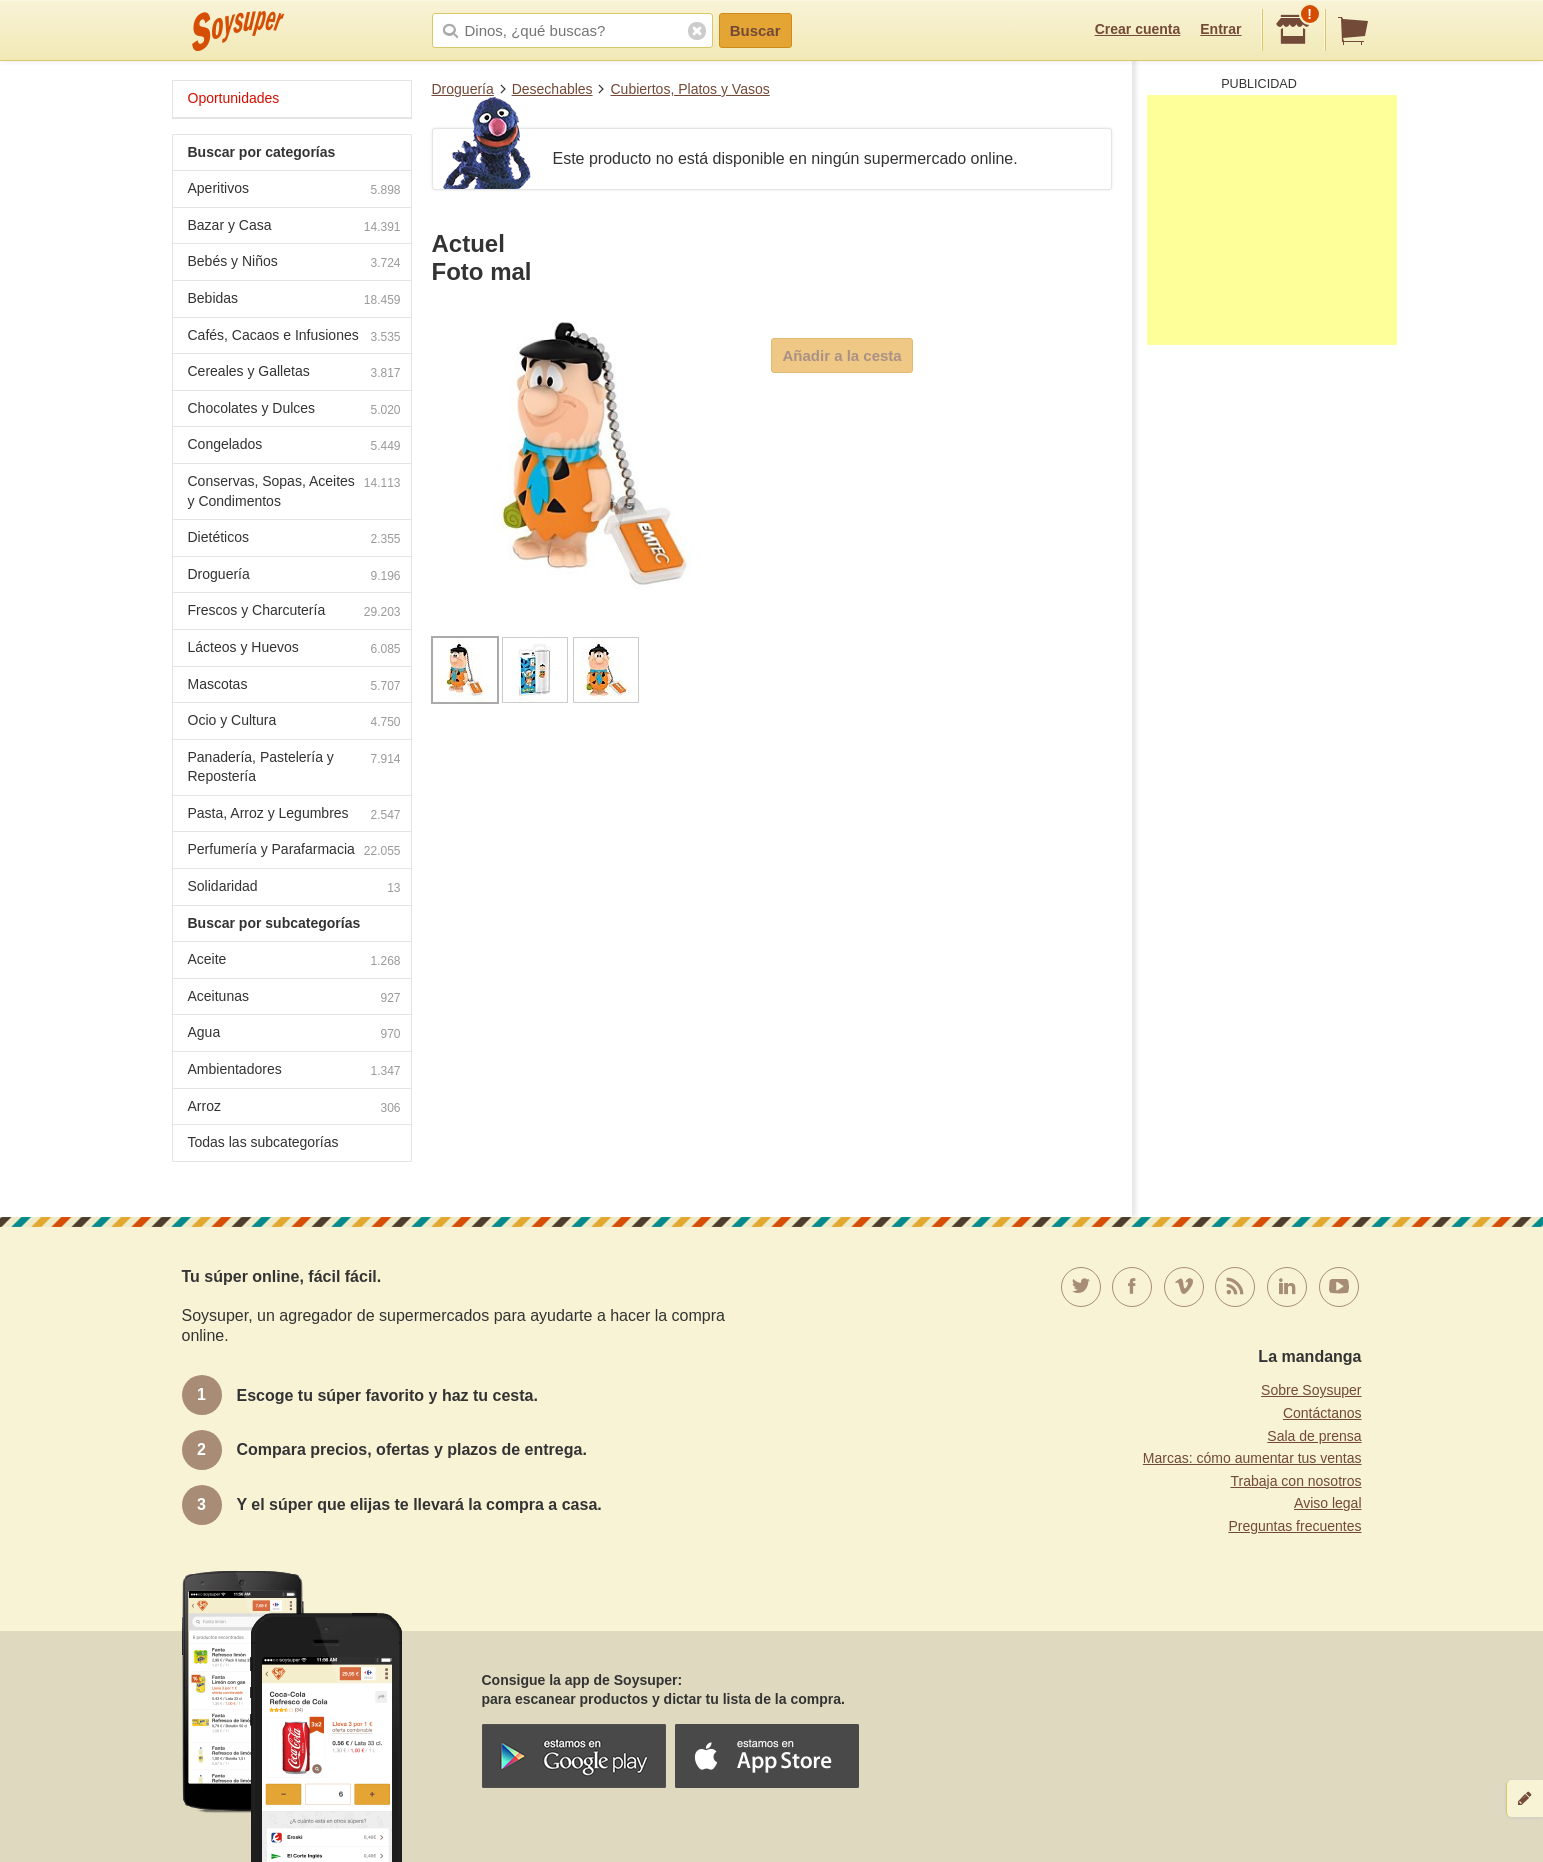 This screenshot has height=1862, width=1543. Describe the element at coordinates (1322, 1413) in the screenshot. I see `Contáctanos` at that location.